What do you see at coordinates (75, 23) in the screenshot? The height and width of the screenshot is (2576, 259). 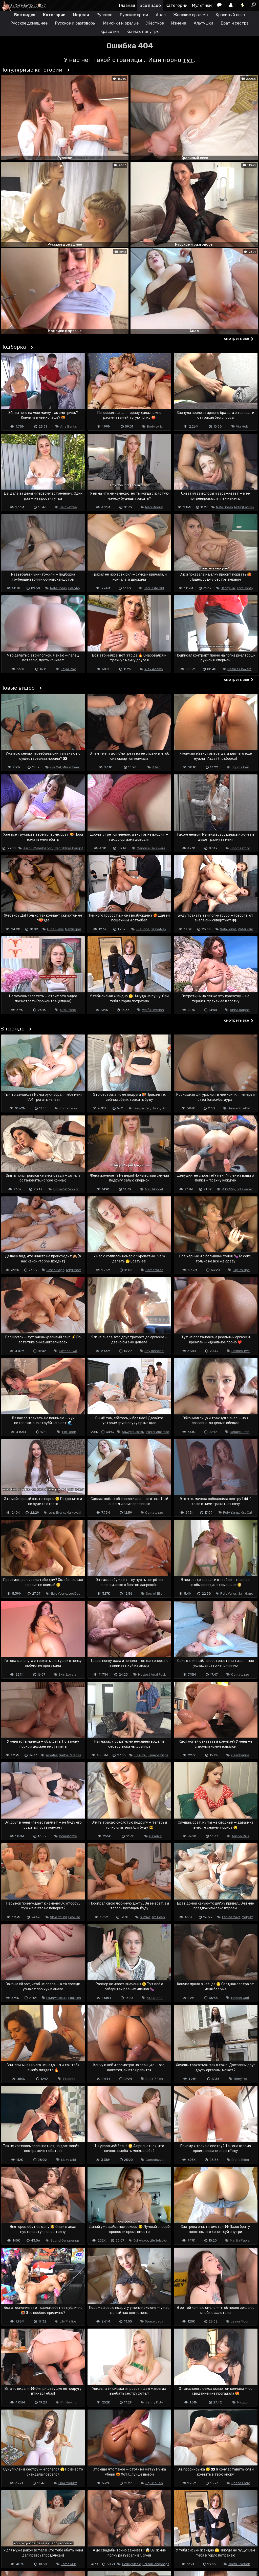 I see `Русское и разговоры` at bounding box center [75, 23].